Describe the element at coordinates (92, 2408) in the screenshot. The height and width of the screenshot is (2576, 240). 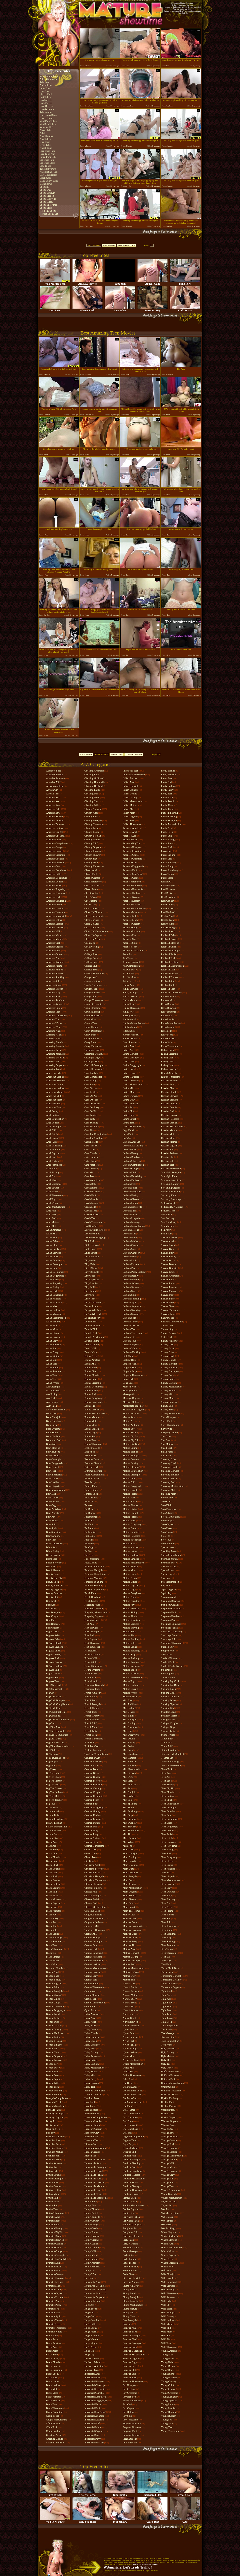
I see `Interracial Fuck` at that location.